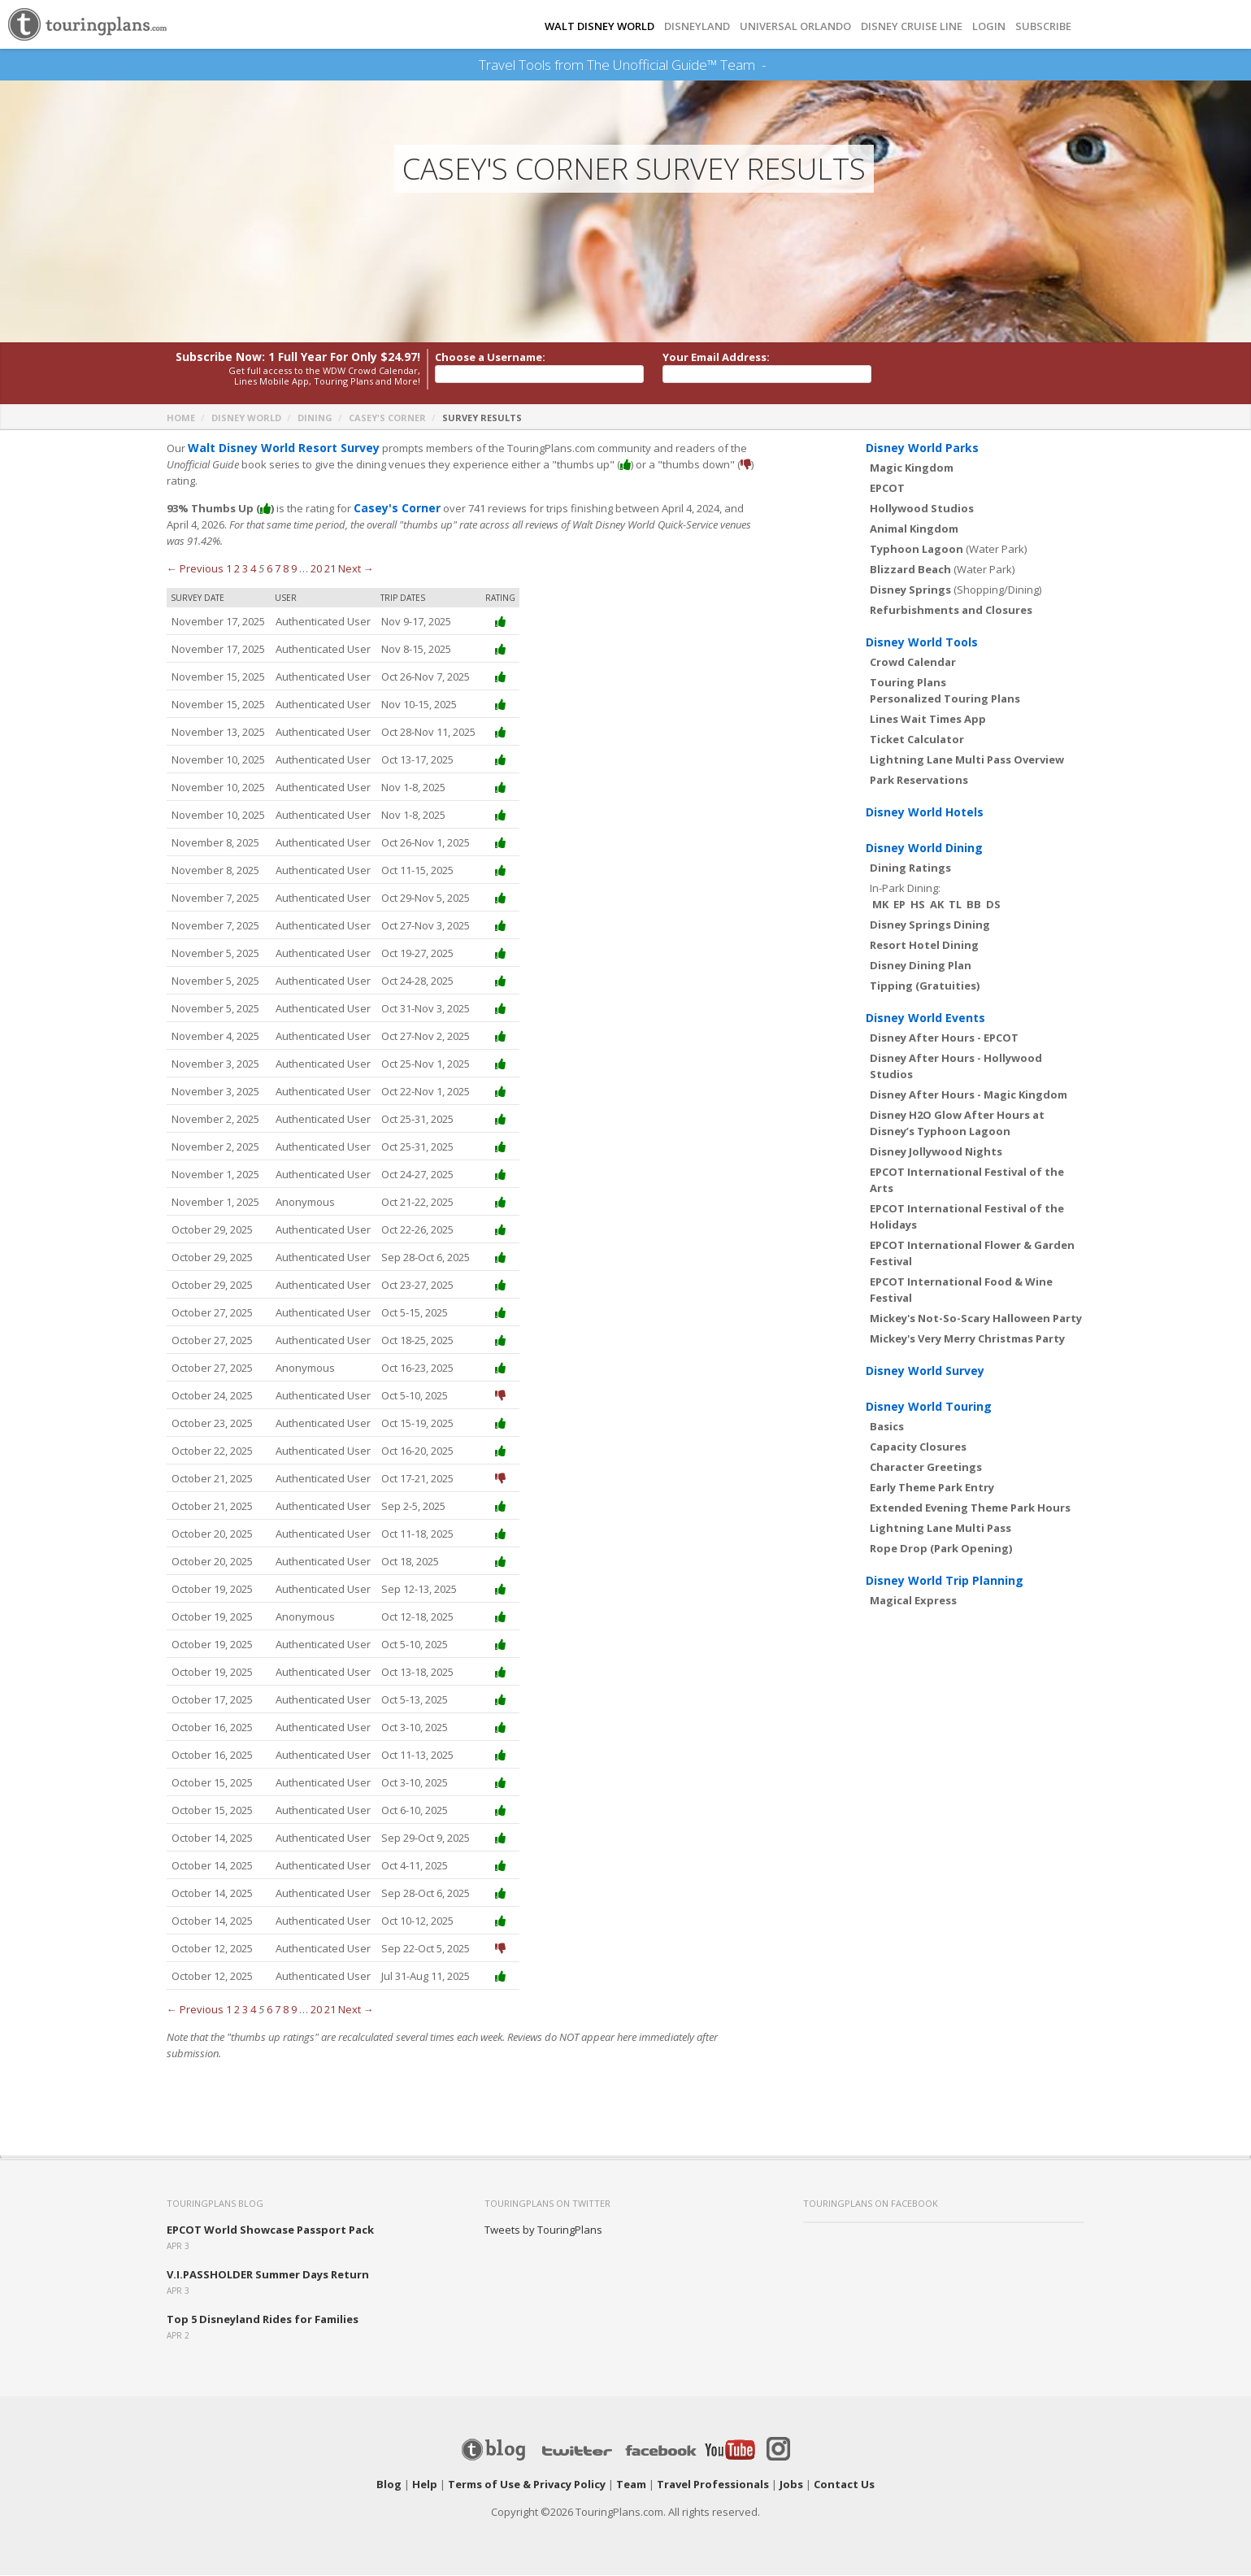  Describe the element at coordinates (795, 26) in the screenshot. I see `UNIVERSAL ORLANDO` at that location.